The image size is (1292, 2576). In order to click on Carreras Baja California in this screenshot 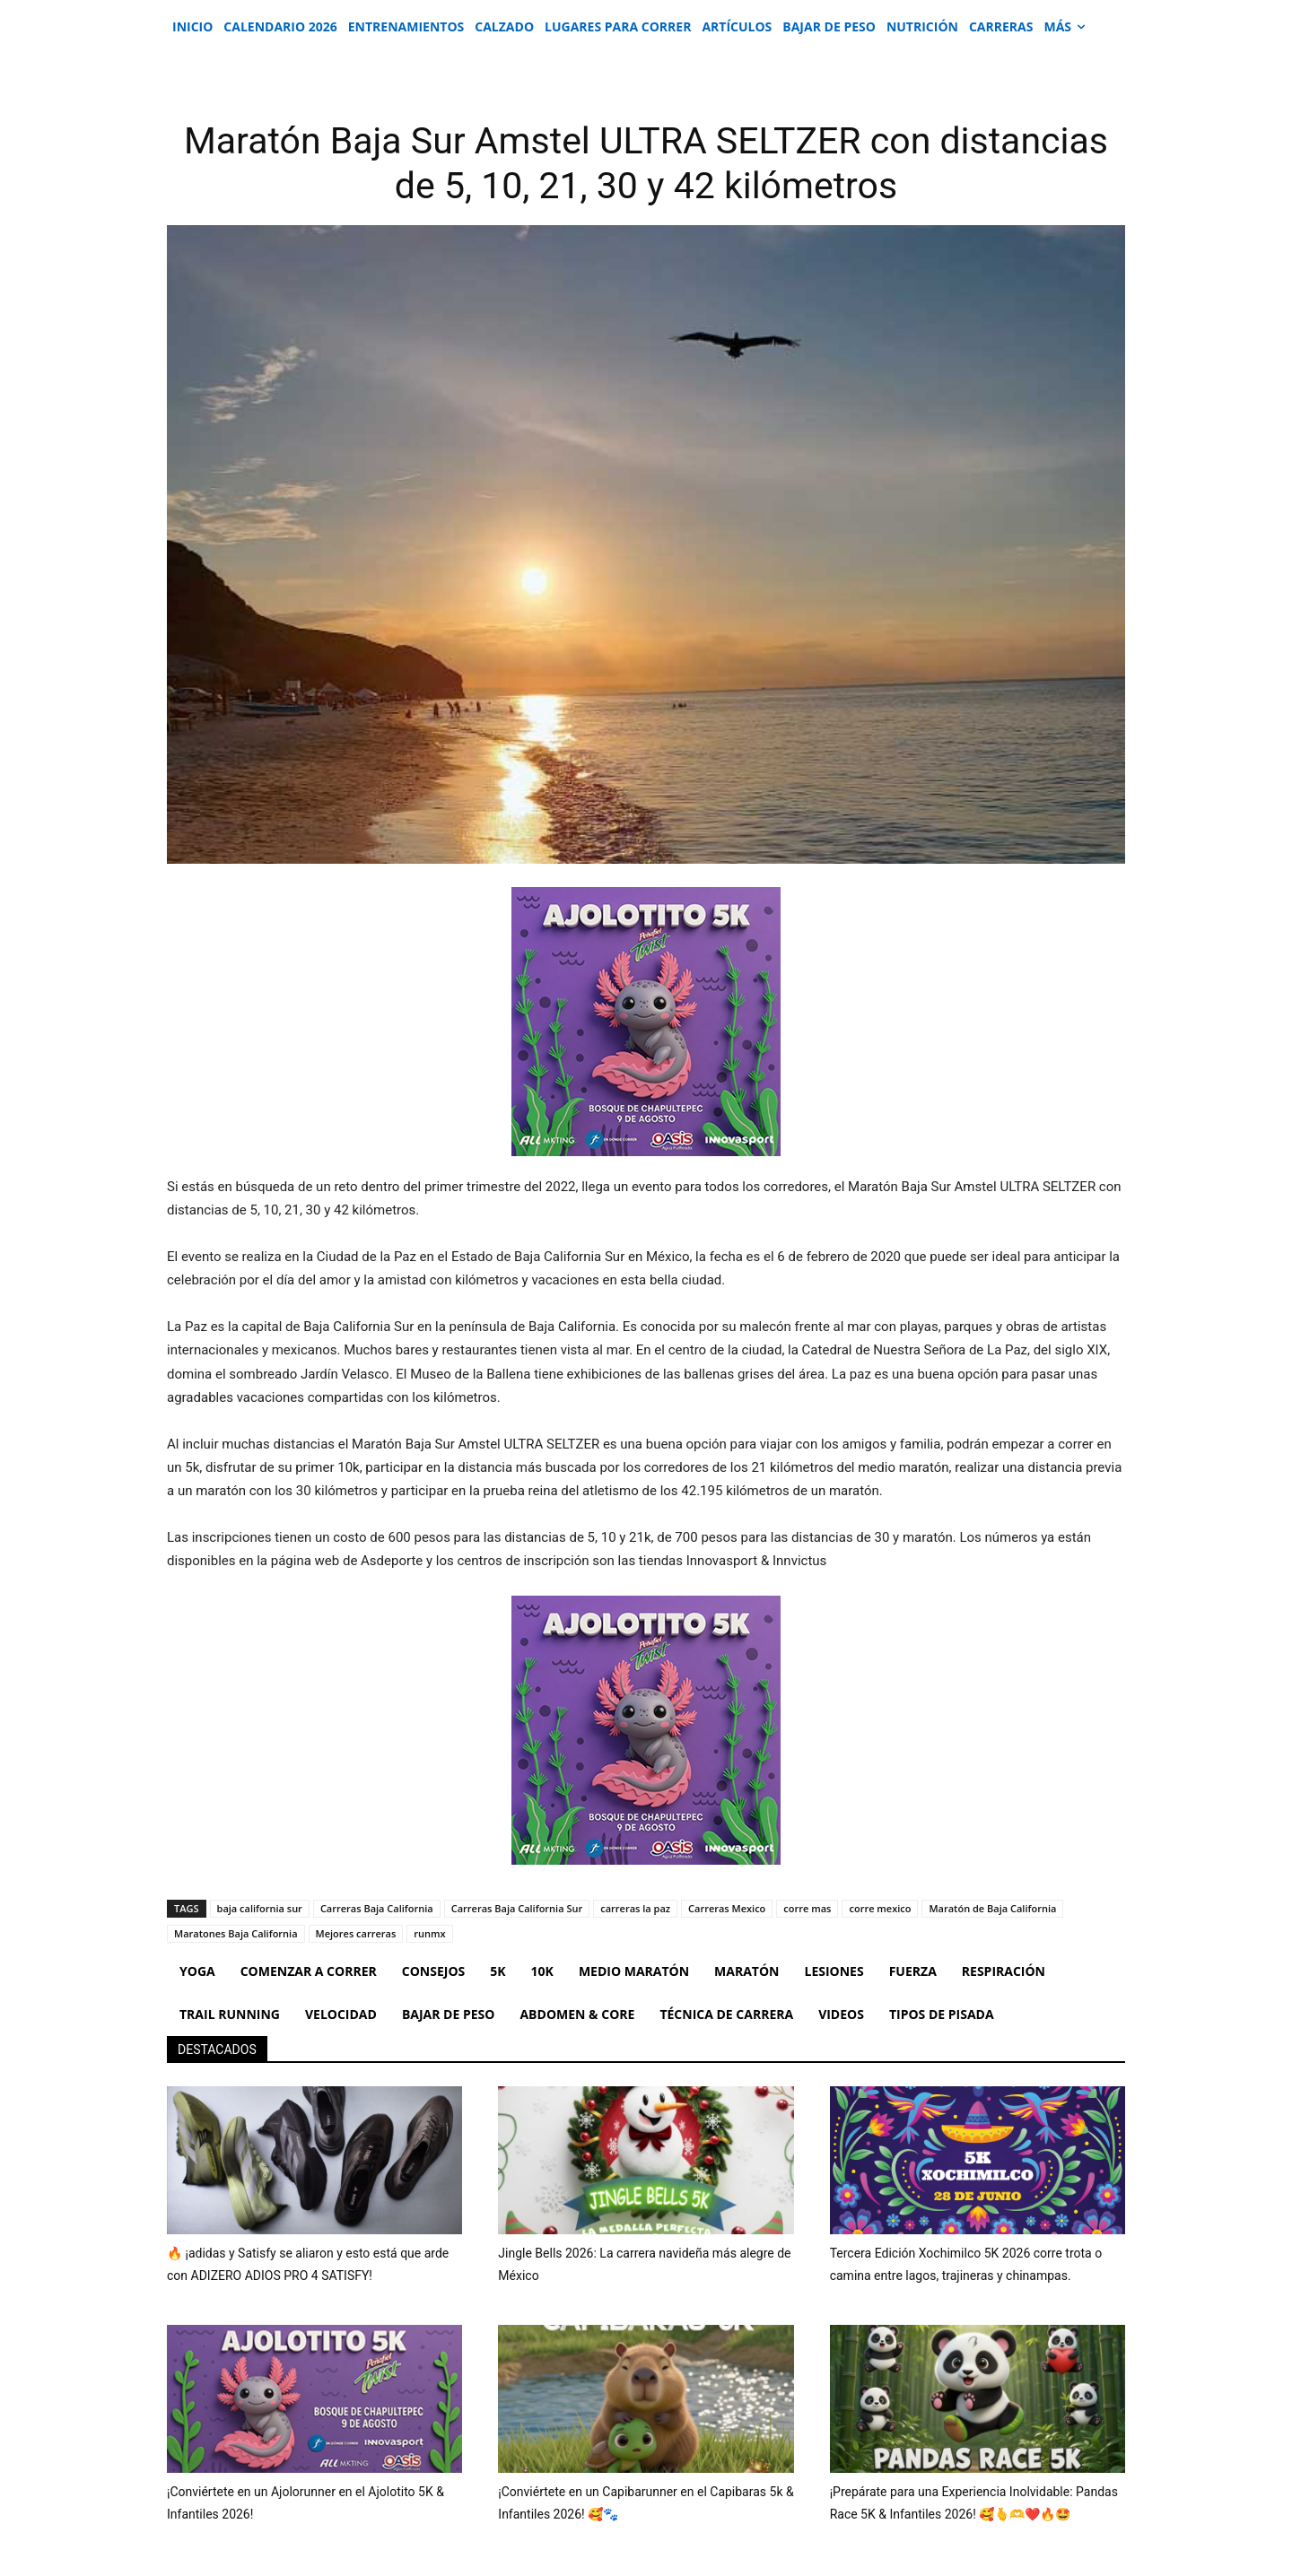, I will do `click(376, 1908)`.